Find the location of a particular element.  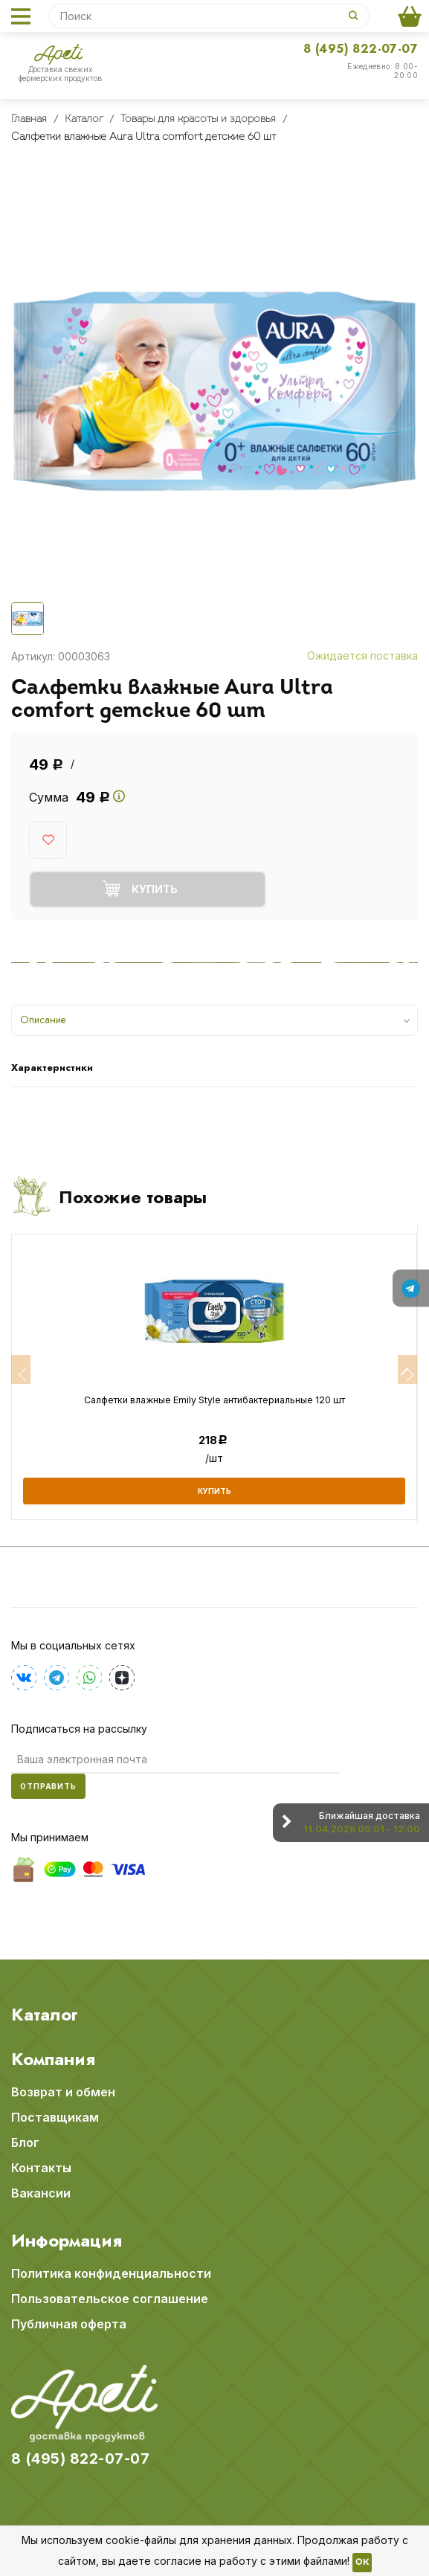

Публичная оферта is located at coordinates (68, 2323).